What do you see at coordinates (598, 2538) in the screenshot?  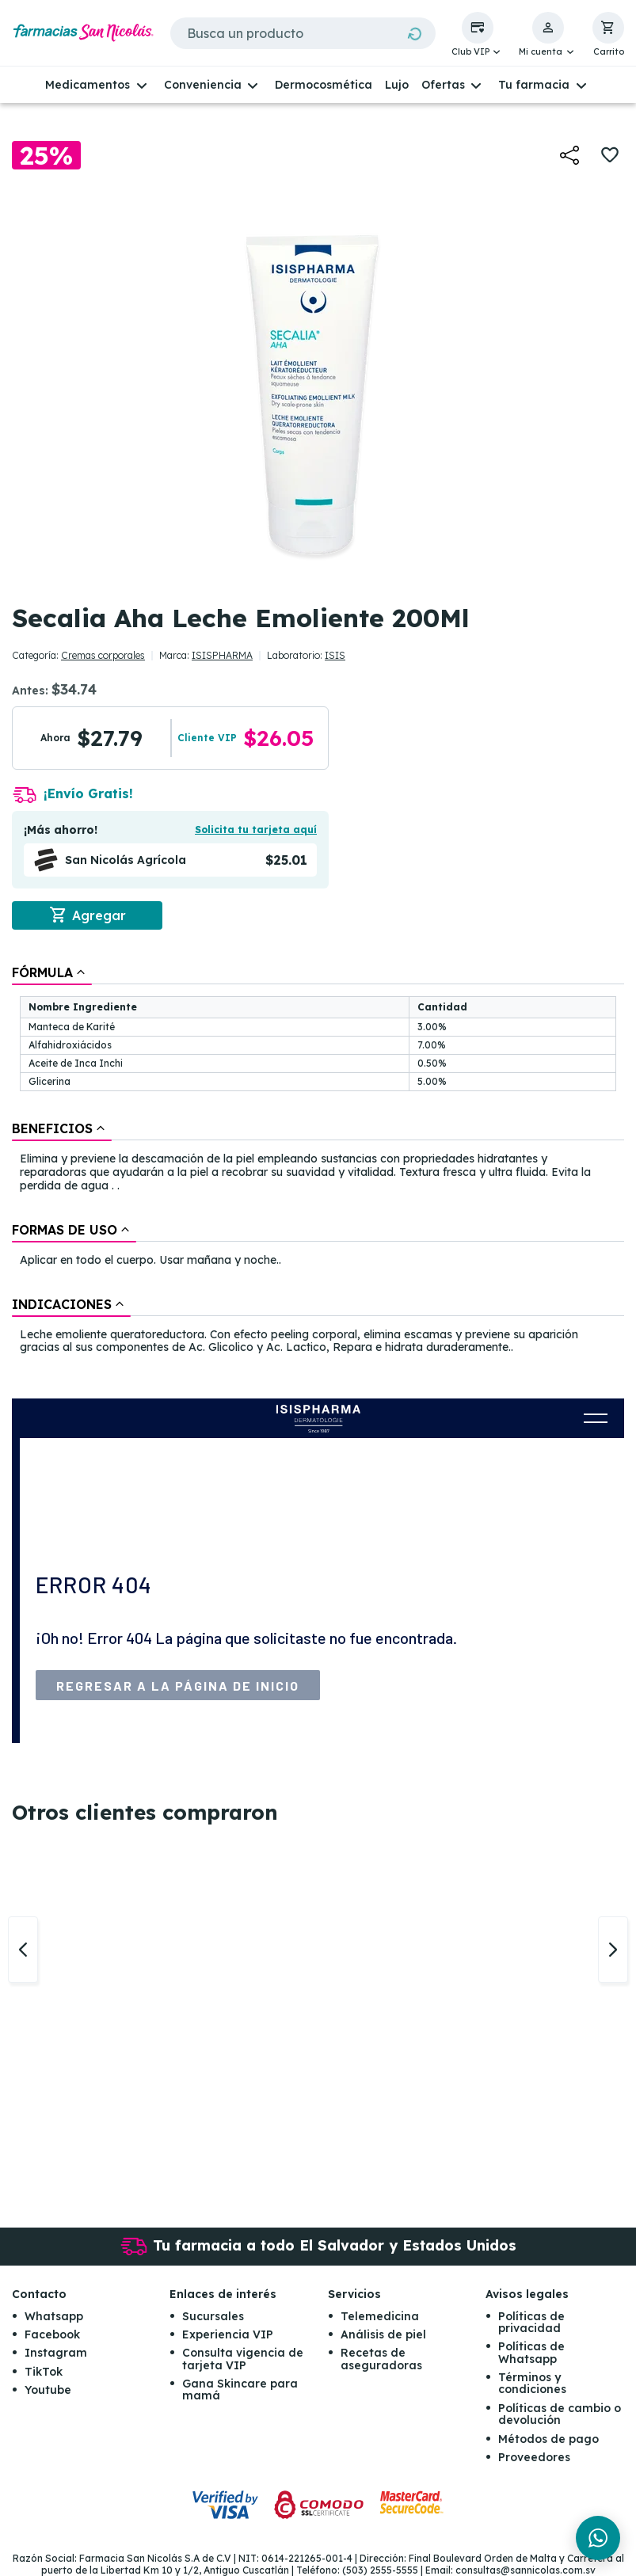 I see `[Chat en WhatsApp]` at bounding box center [598, 2538].